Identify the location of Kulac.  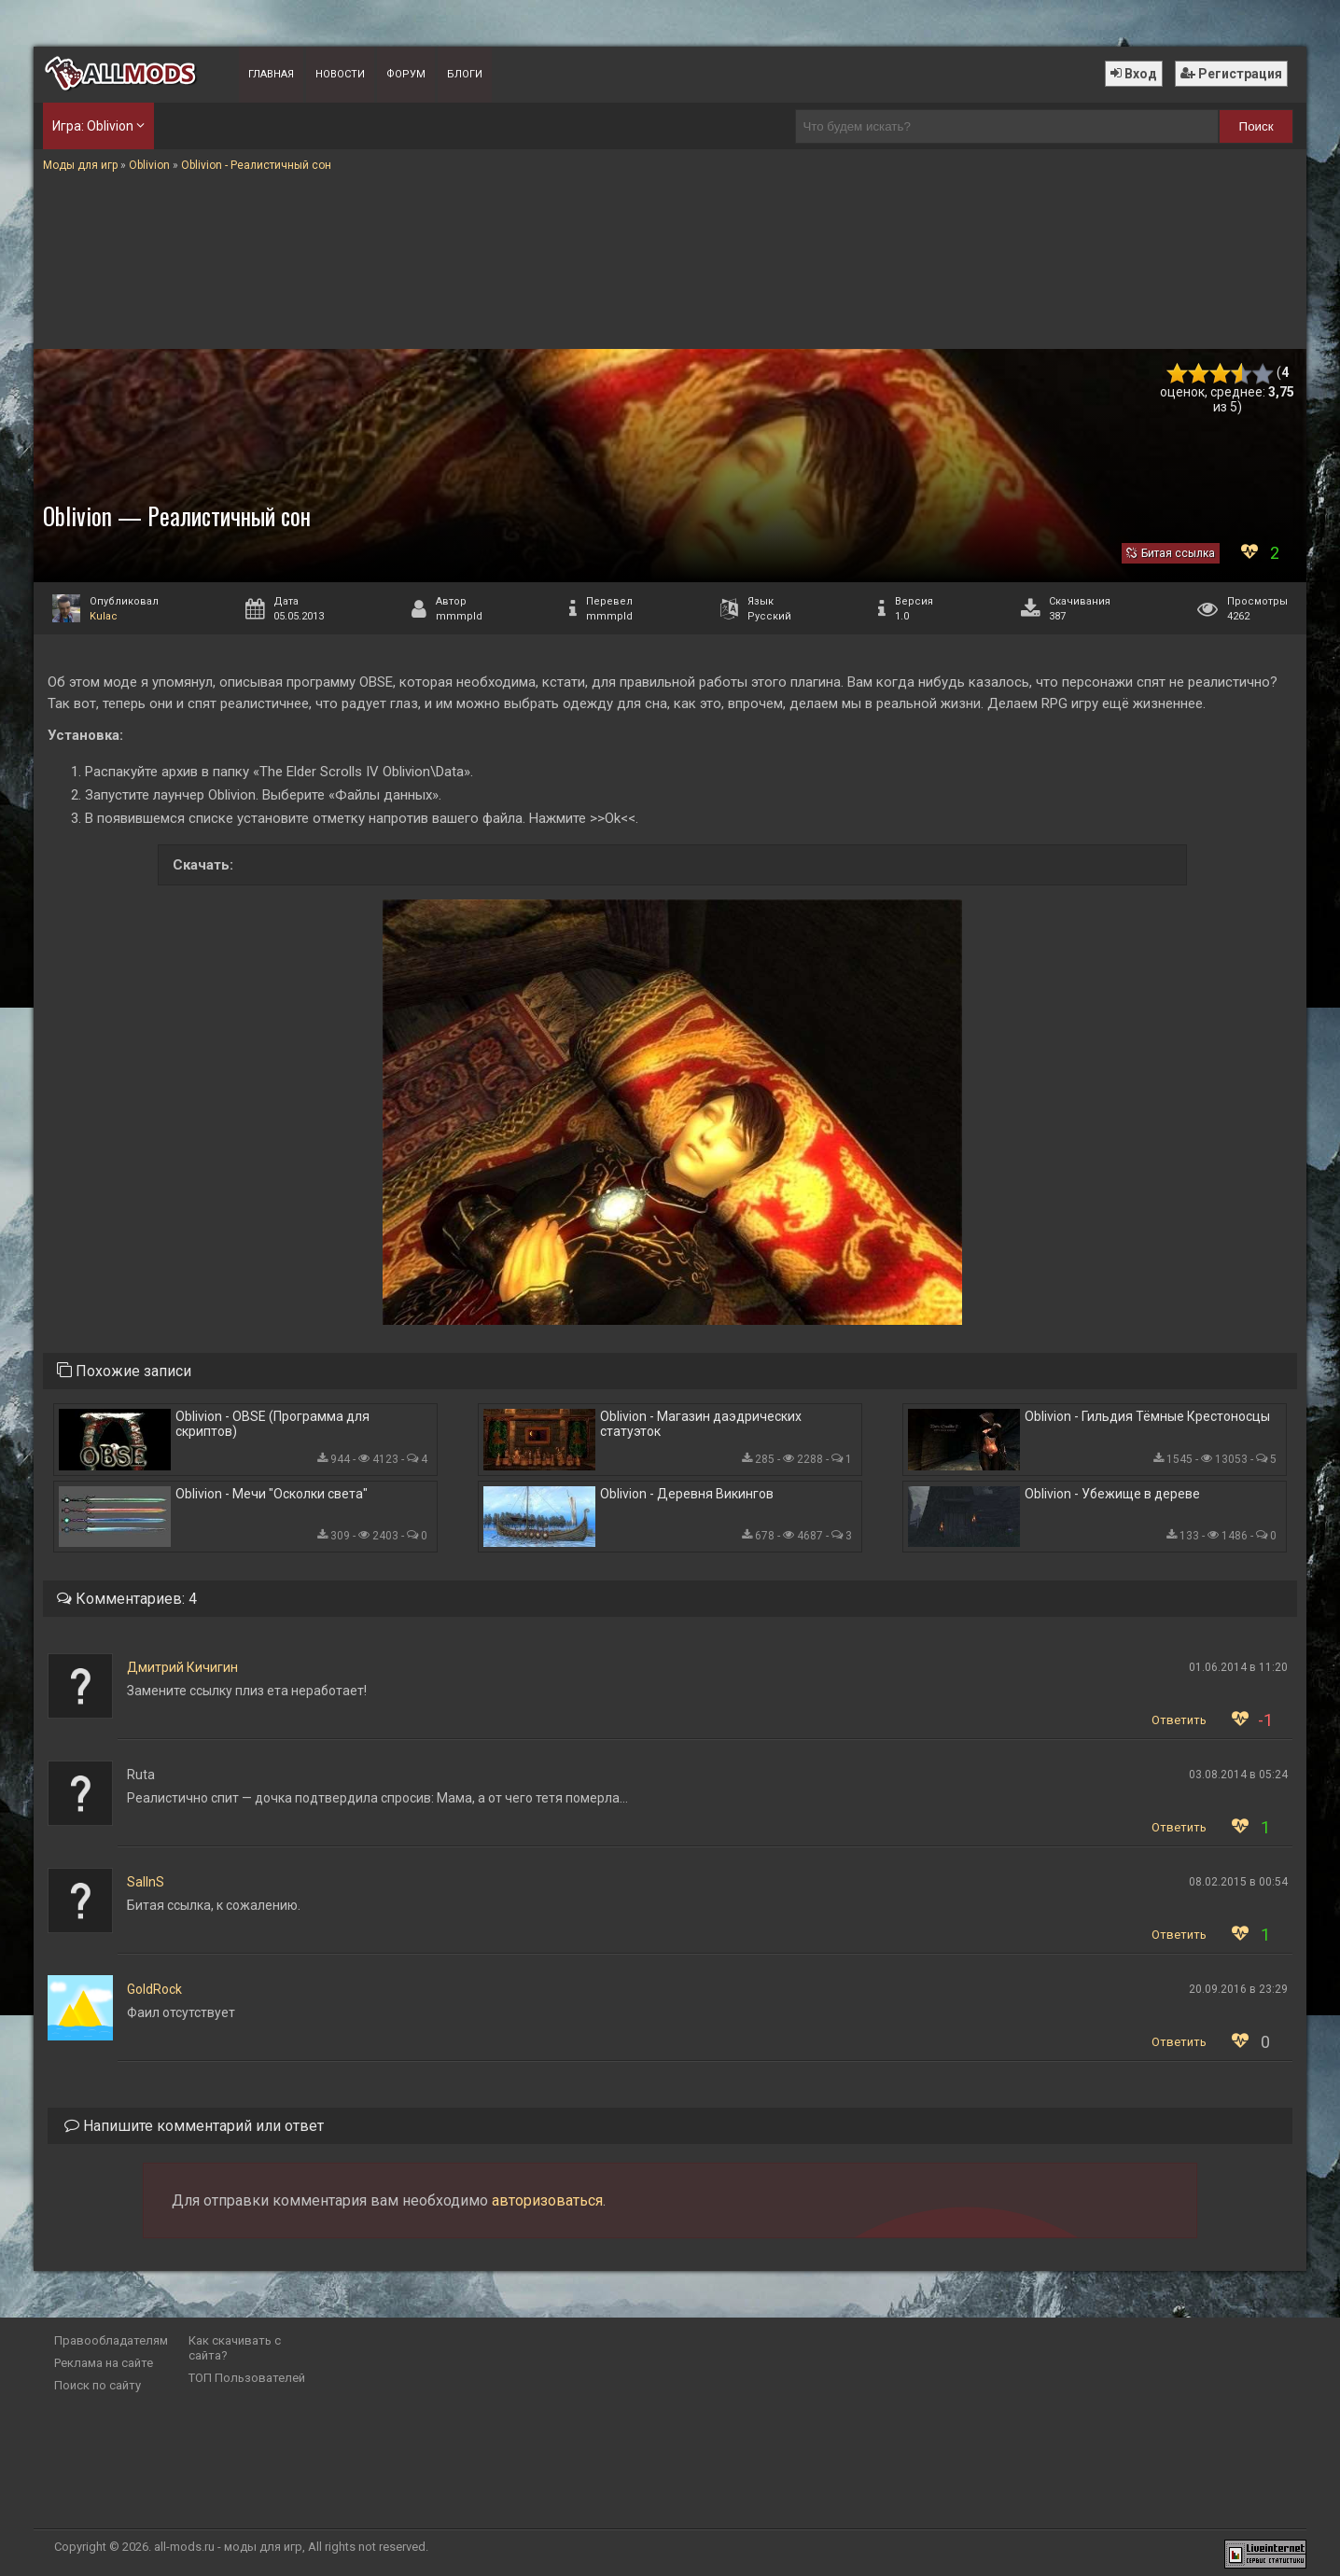
(104, 616).